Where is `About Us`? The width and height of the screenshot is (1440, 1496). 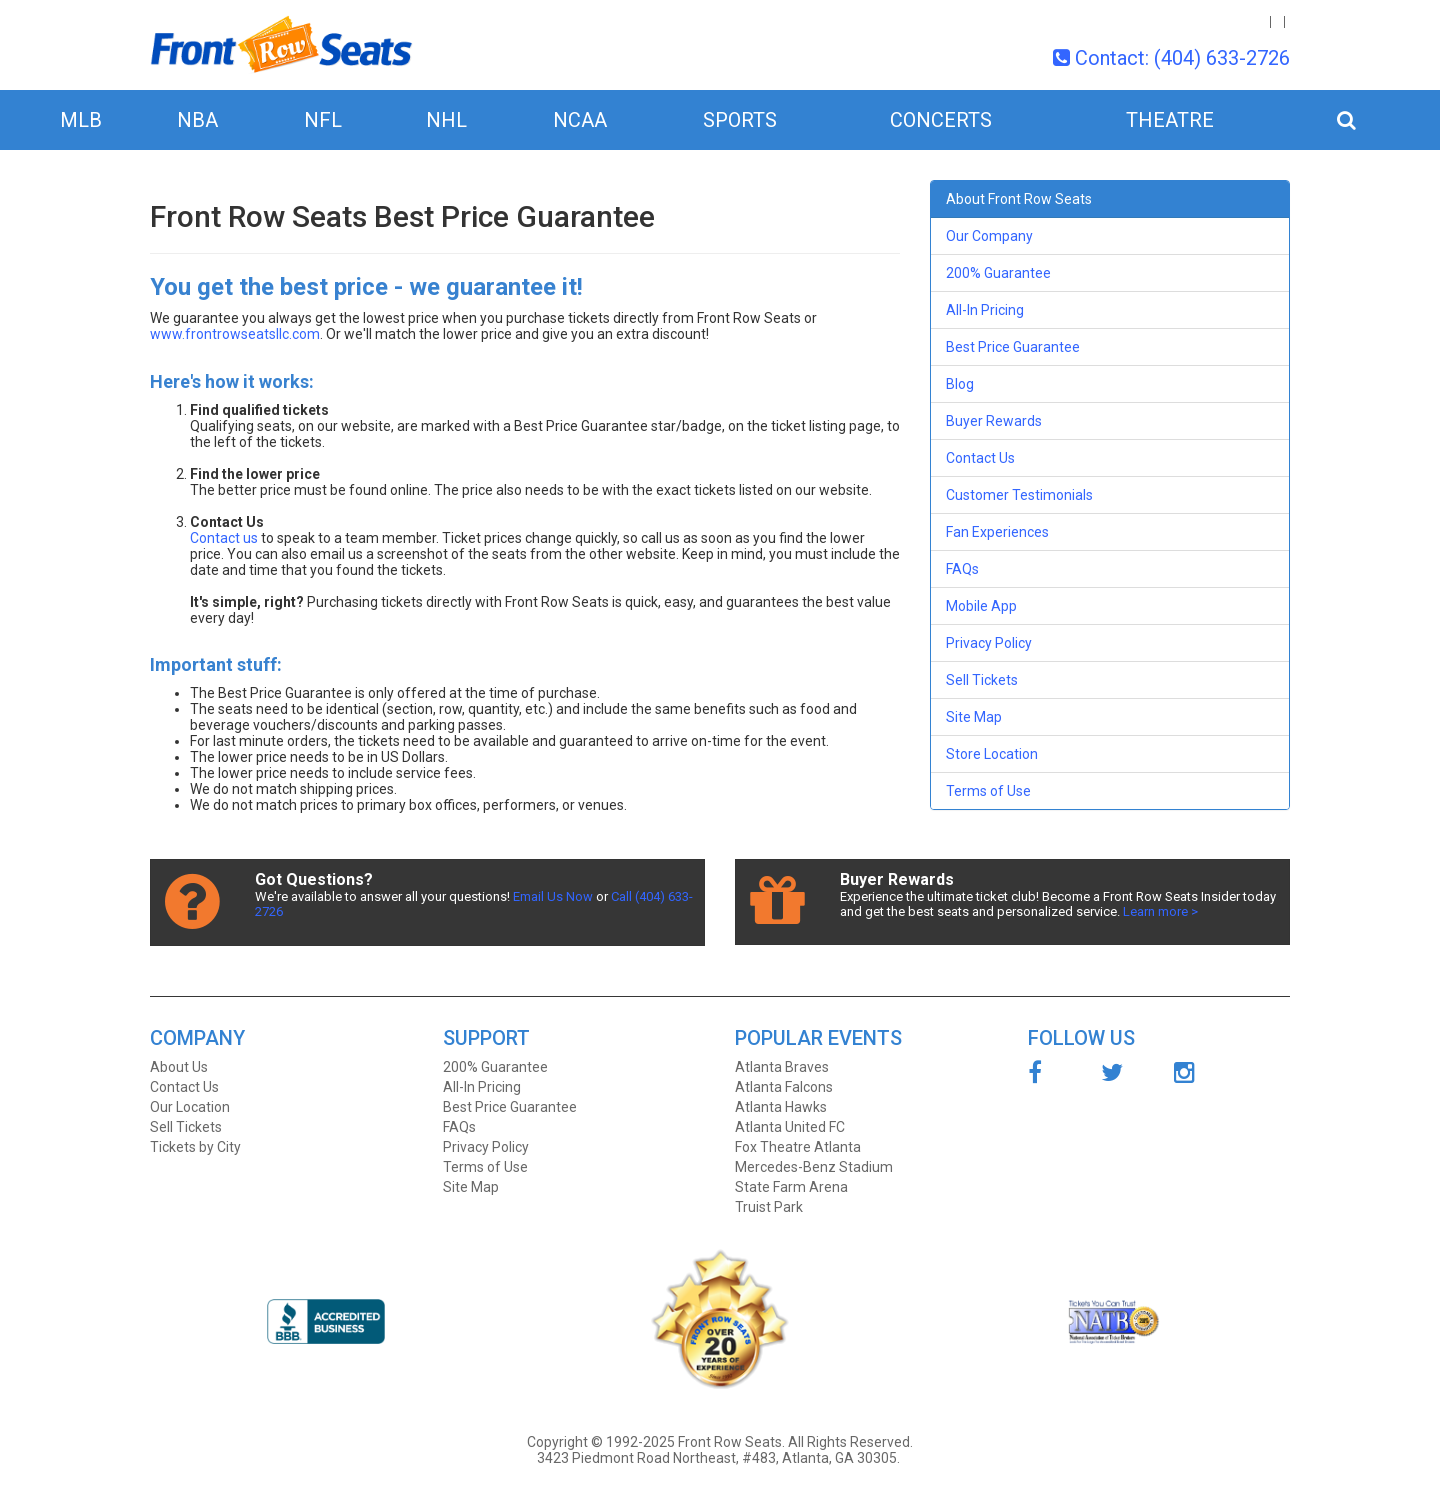 About Us is located at coordinates (179, 1067).